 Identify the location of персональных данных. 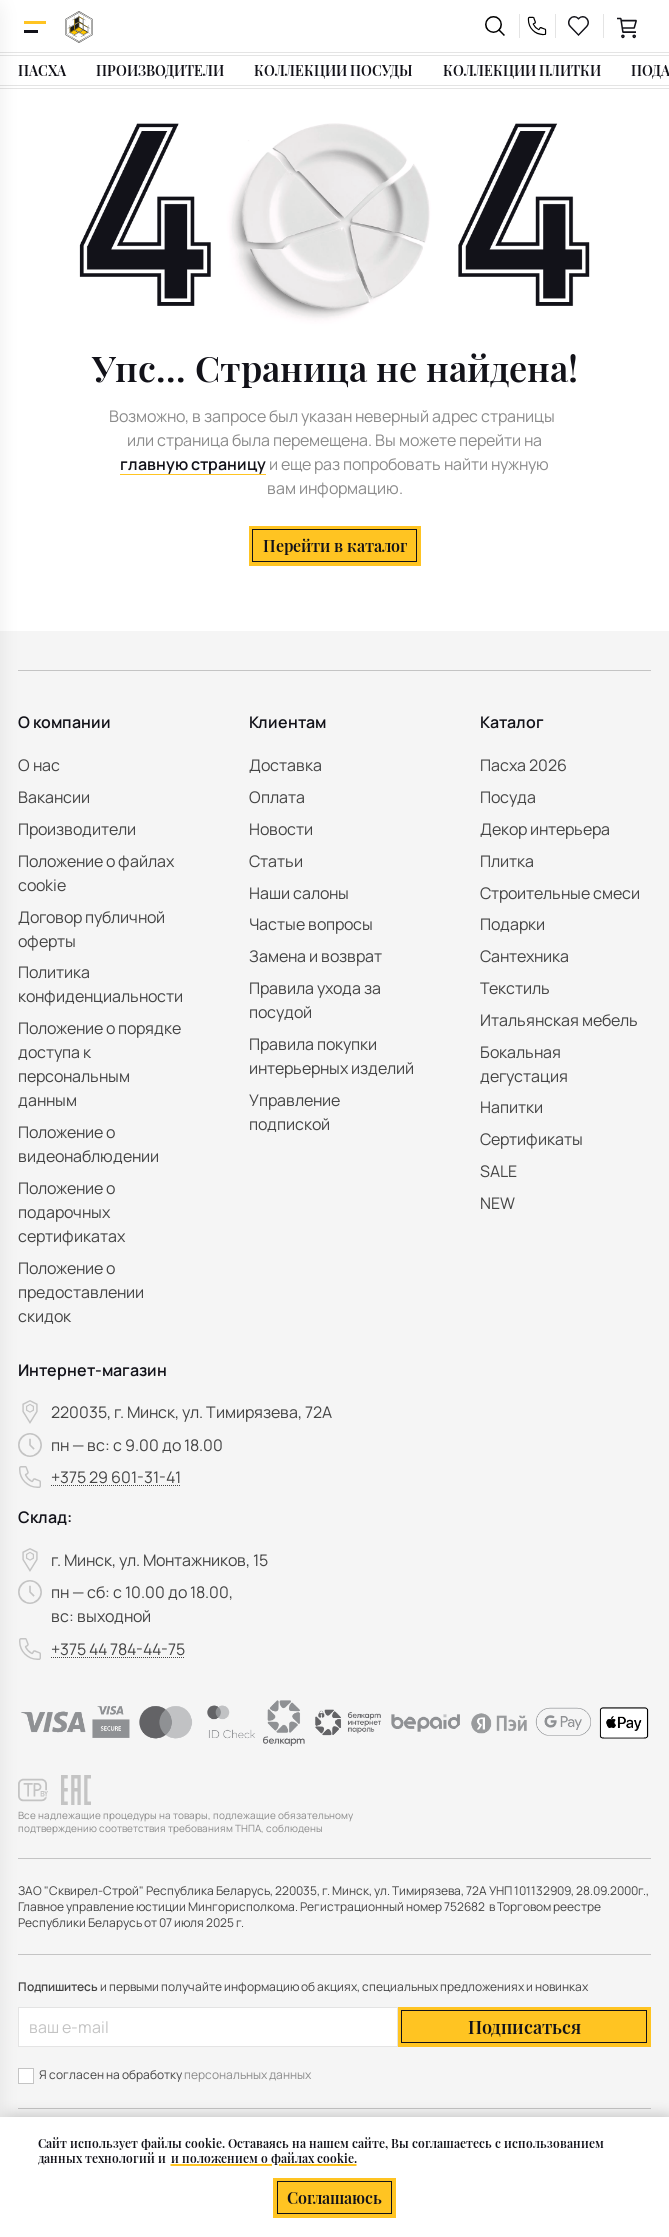
(247, 2074).